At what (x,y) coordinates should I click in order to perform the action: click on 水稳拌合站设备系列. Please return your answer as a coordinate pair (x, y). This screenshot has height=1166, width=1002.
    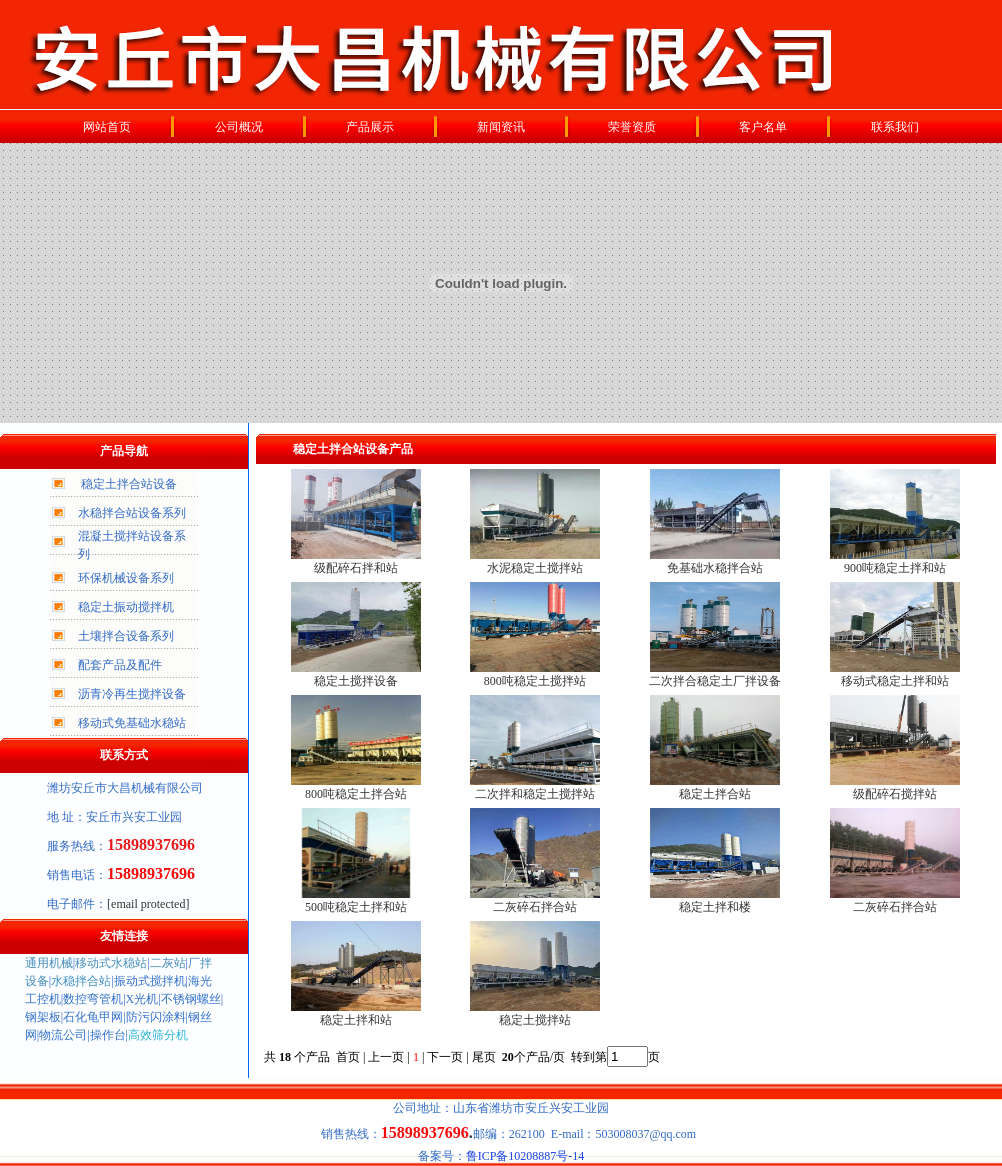
    Looking at the image, I should click on (132, 513).